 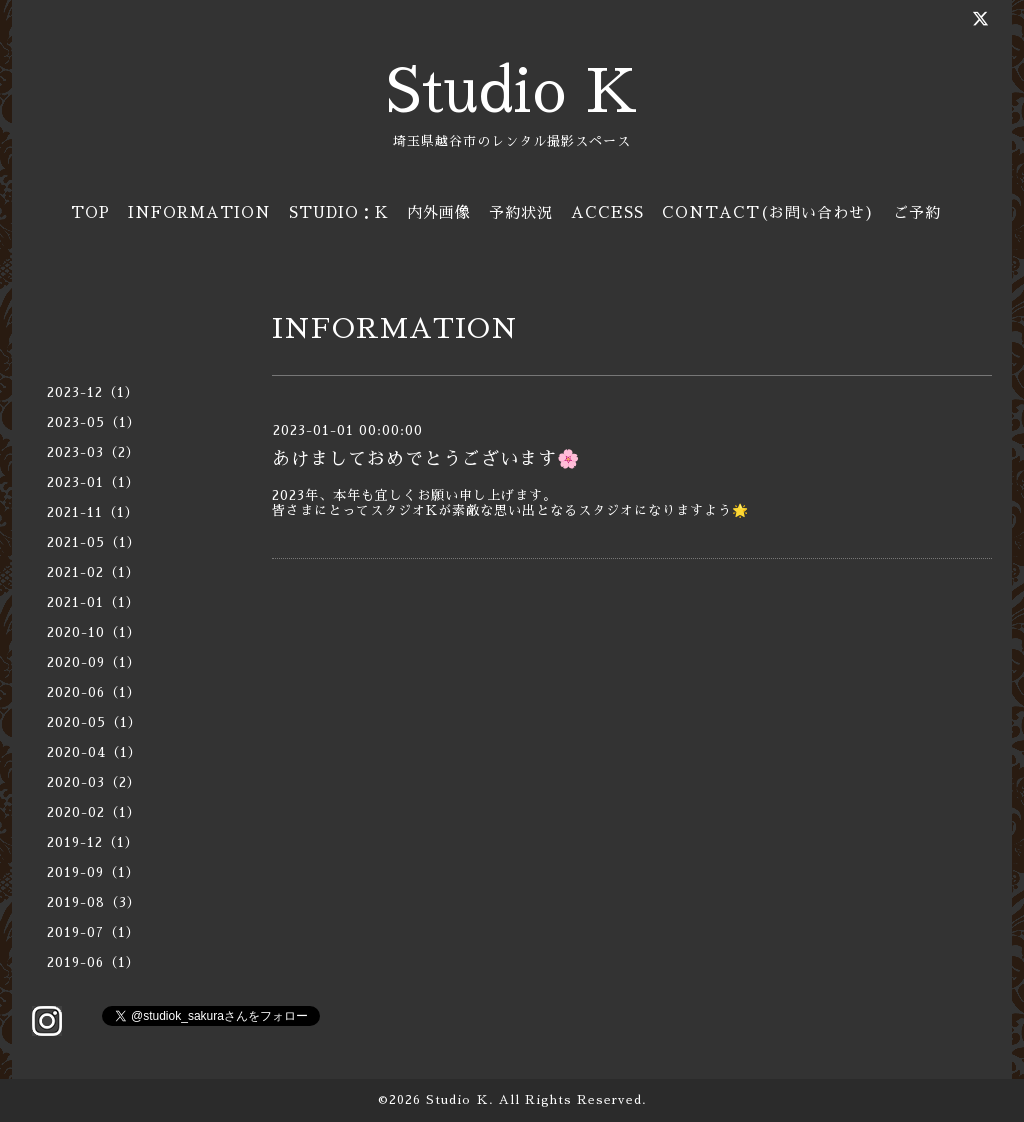 What do you see at coordinates (512, 92) in the screenshot?
I see `Studio K` at bounding box center [512, 92].